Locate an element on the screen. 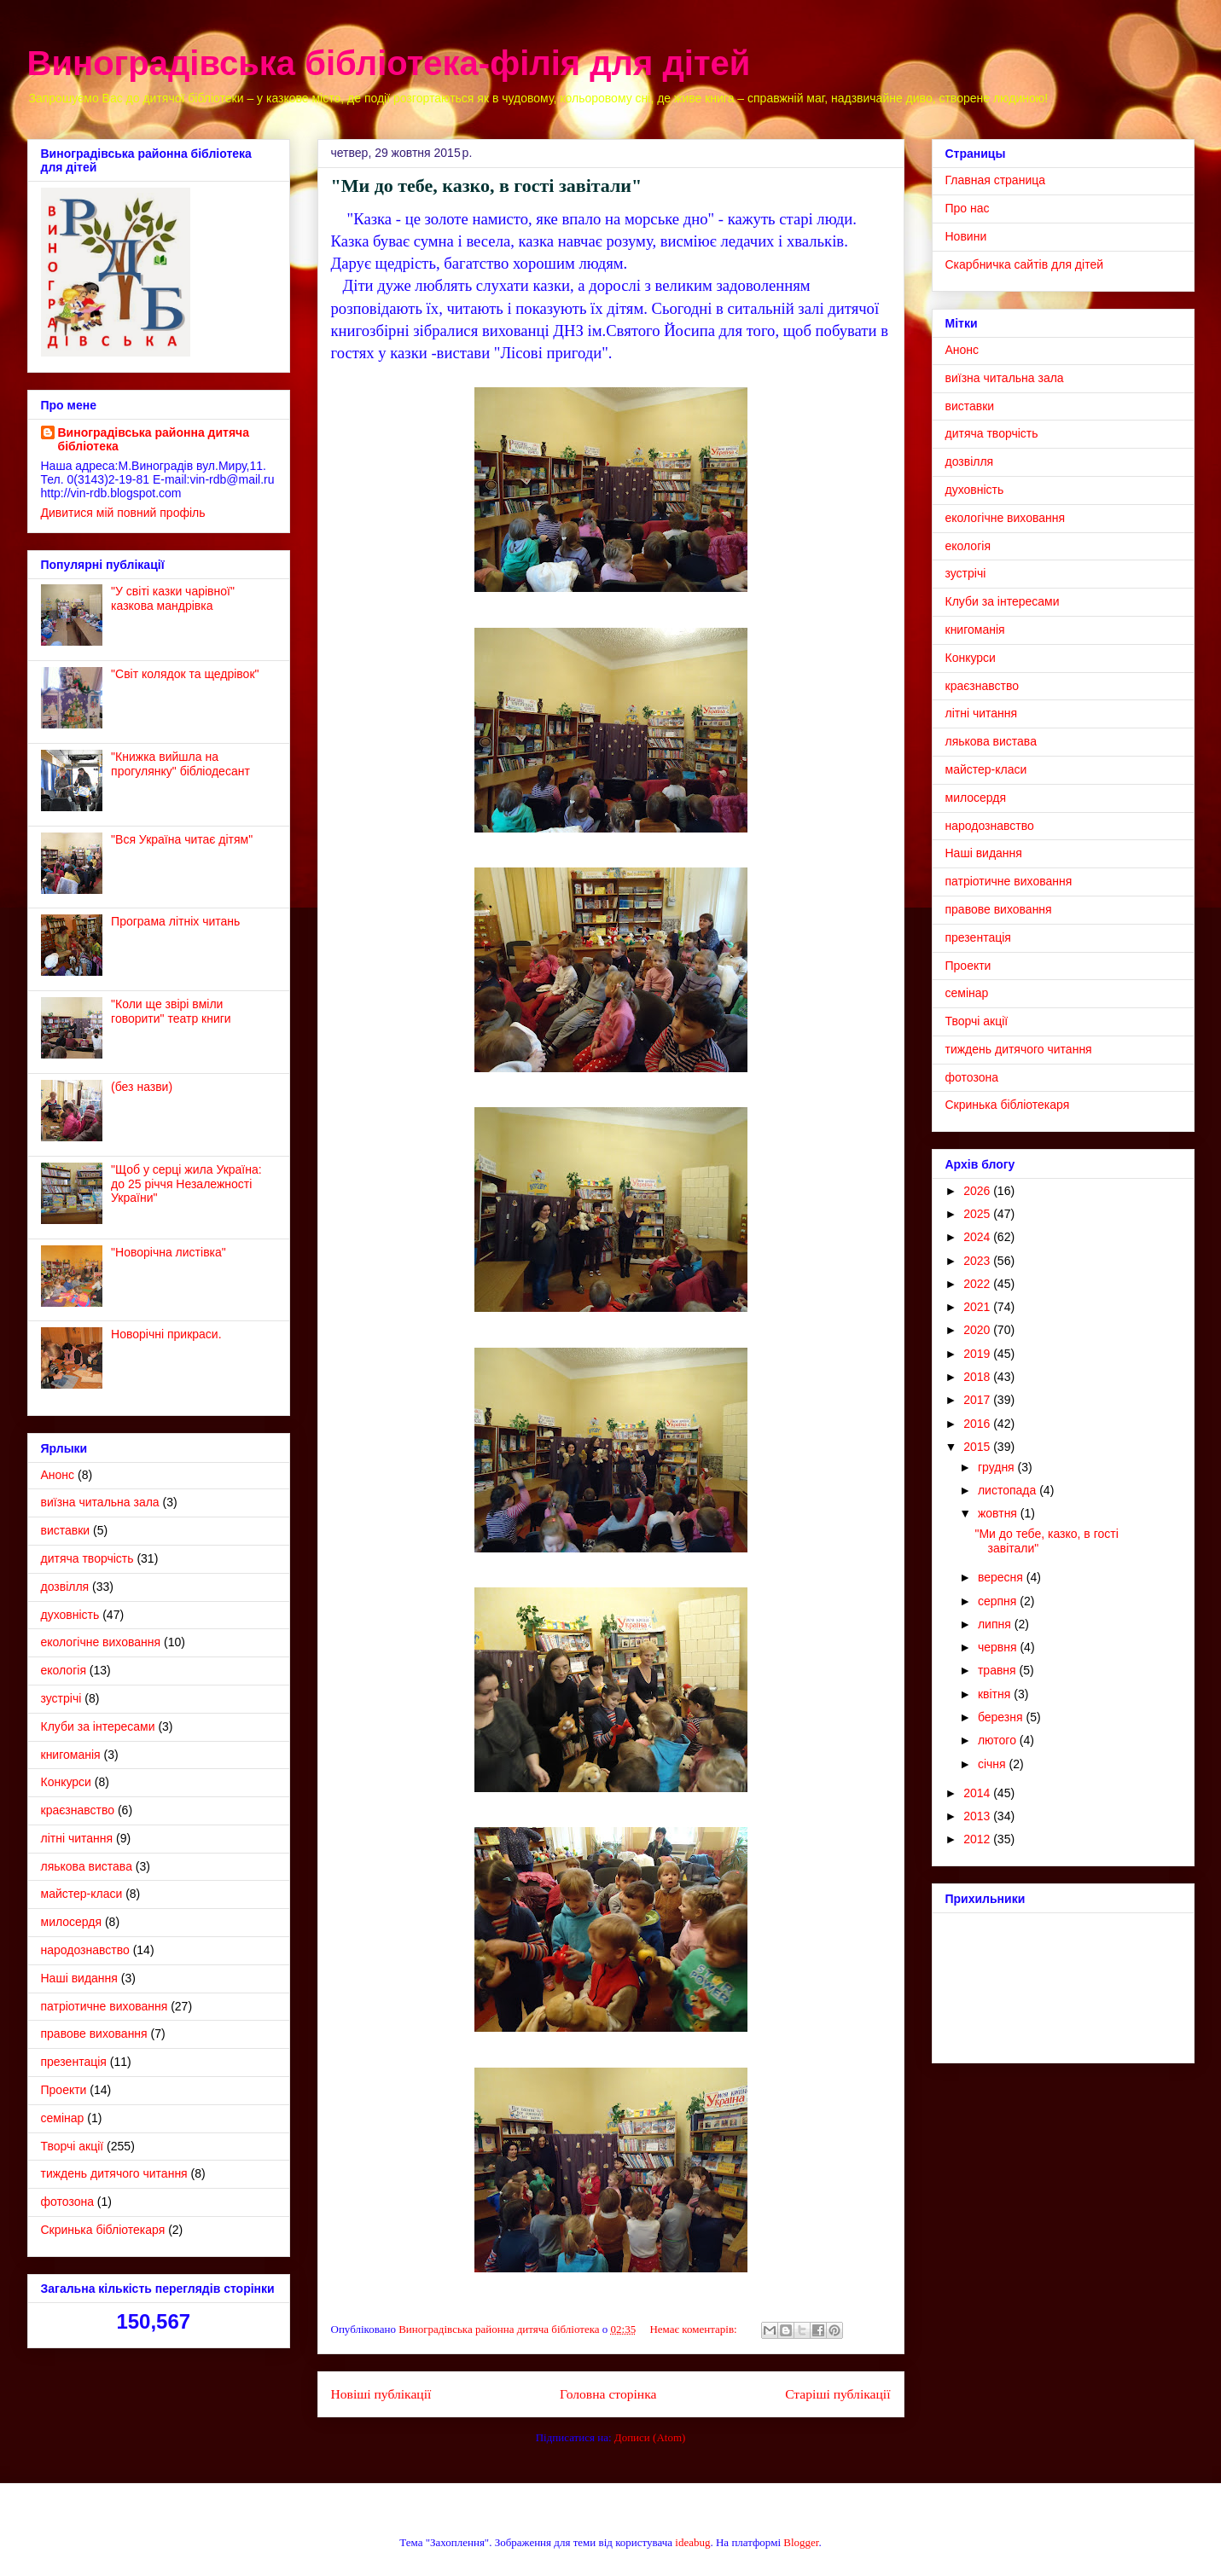 This screenshot has width=1221, height=2576. екологія is located at coordinates (63, 1670).